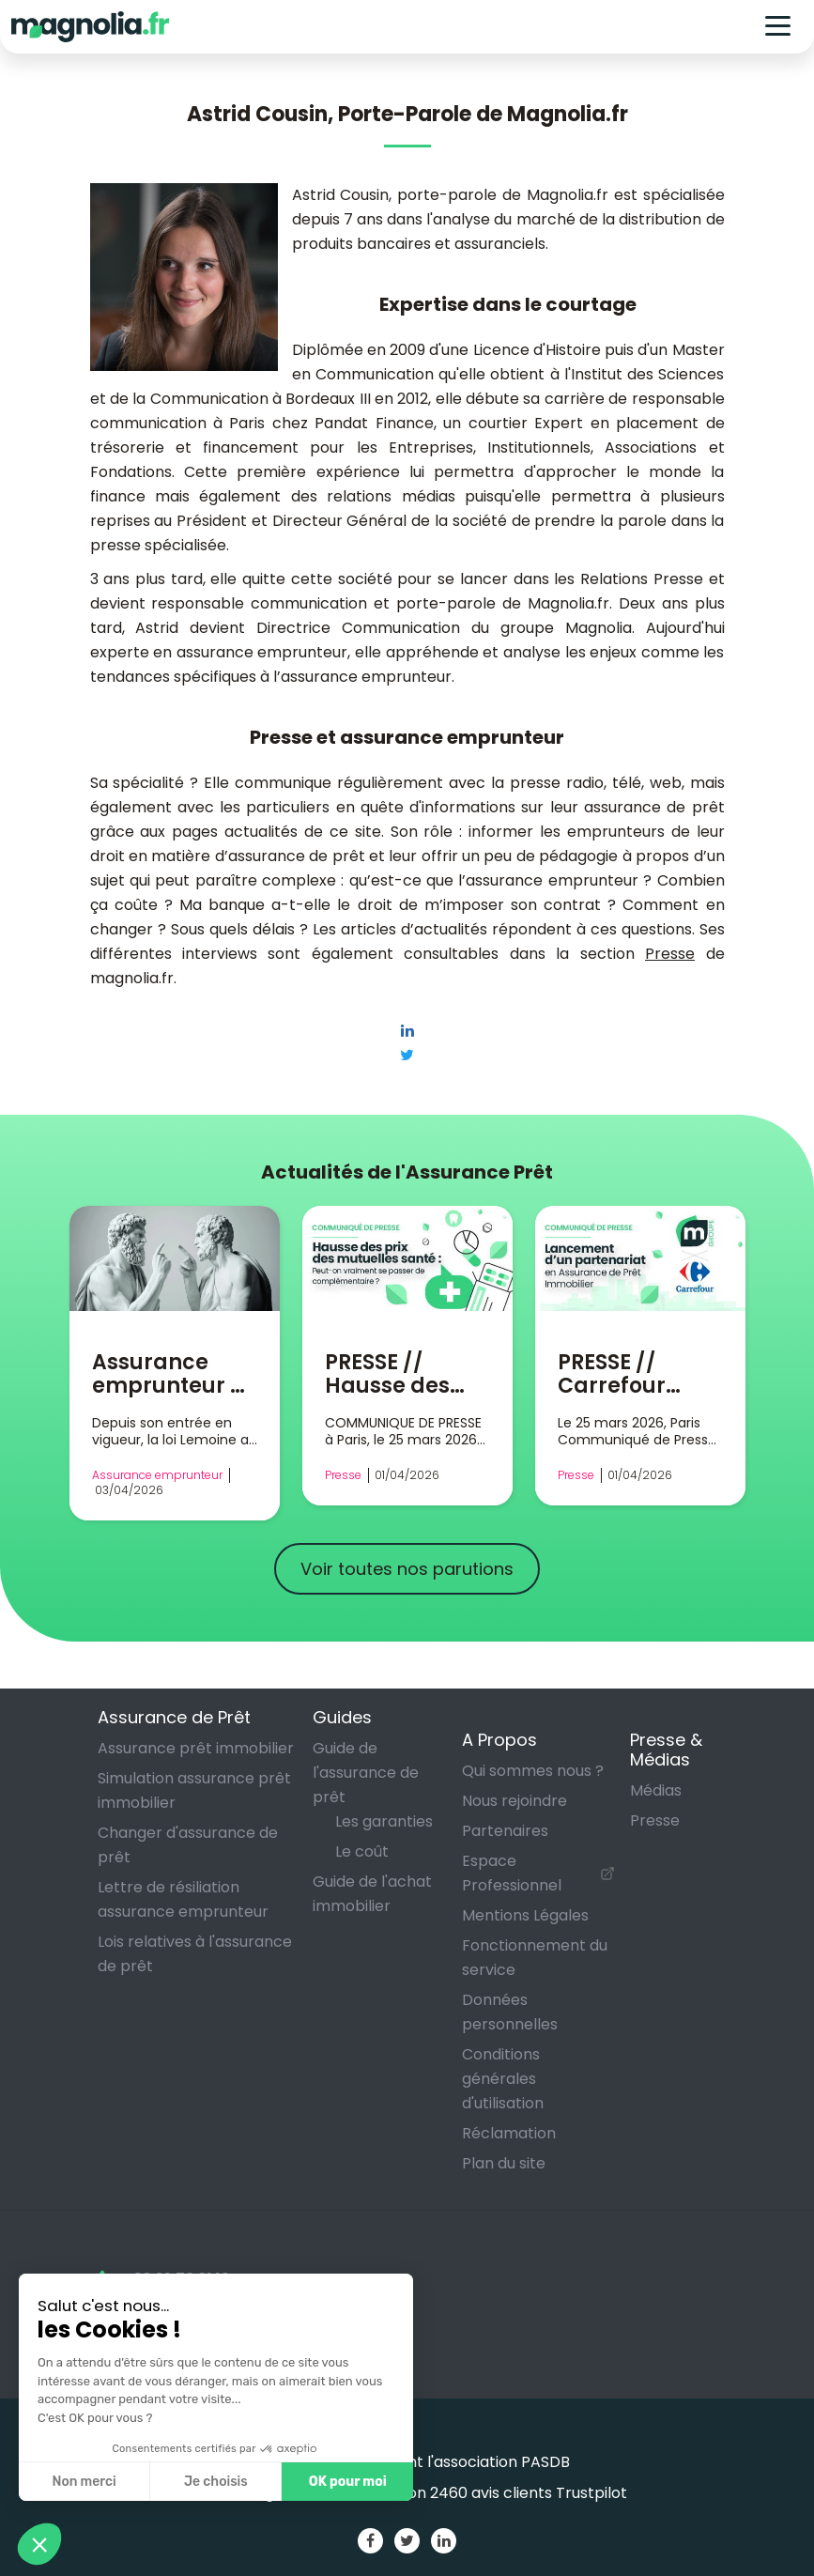 The height and width of the screenshot is (2576, 814). Describe the element at coordinates (366, 1772) in the screenshot. I see `Guide de l'assurance de prêt` at that location.